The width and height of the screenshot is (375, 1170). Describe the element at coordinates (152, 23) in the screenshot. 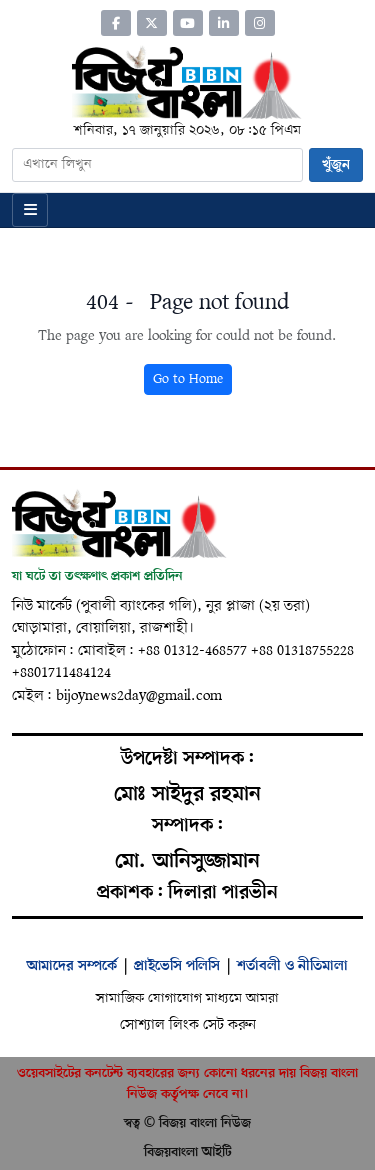

I see `[Twitter]` at that location.